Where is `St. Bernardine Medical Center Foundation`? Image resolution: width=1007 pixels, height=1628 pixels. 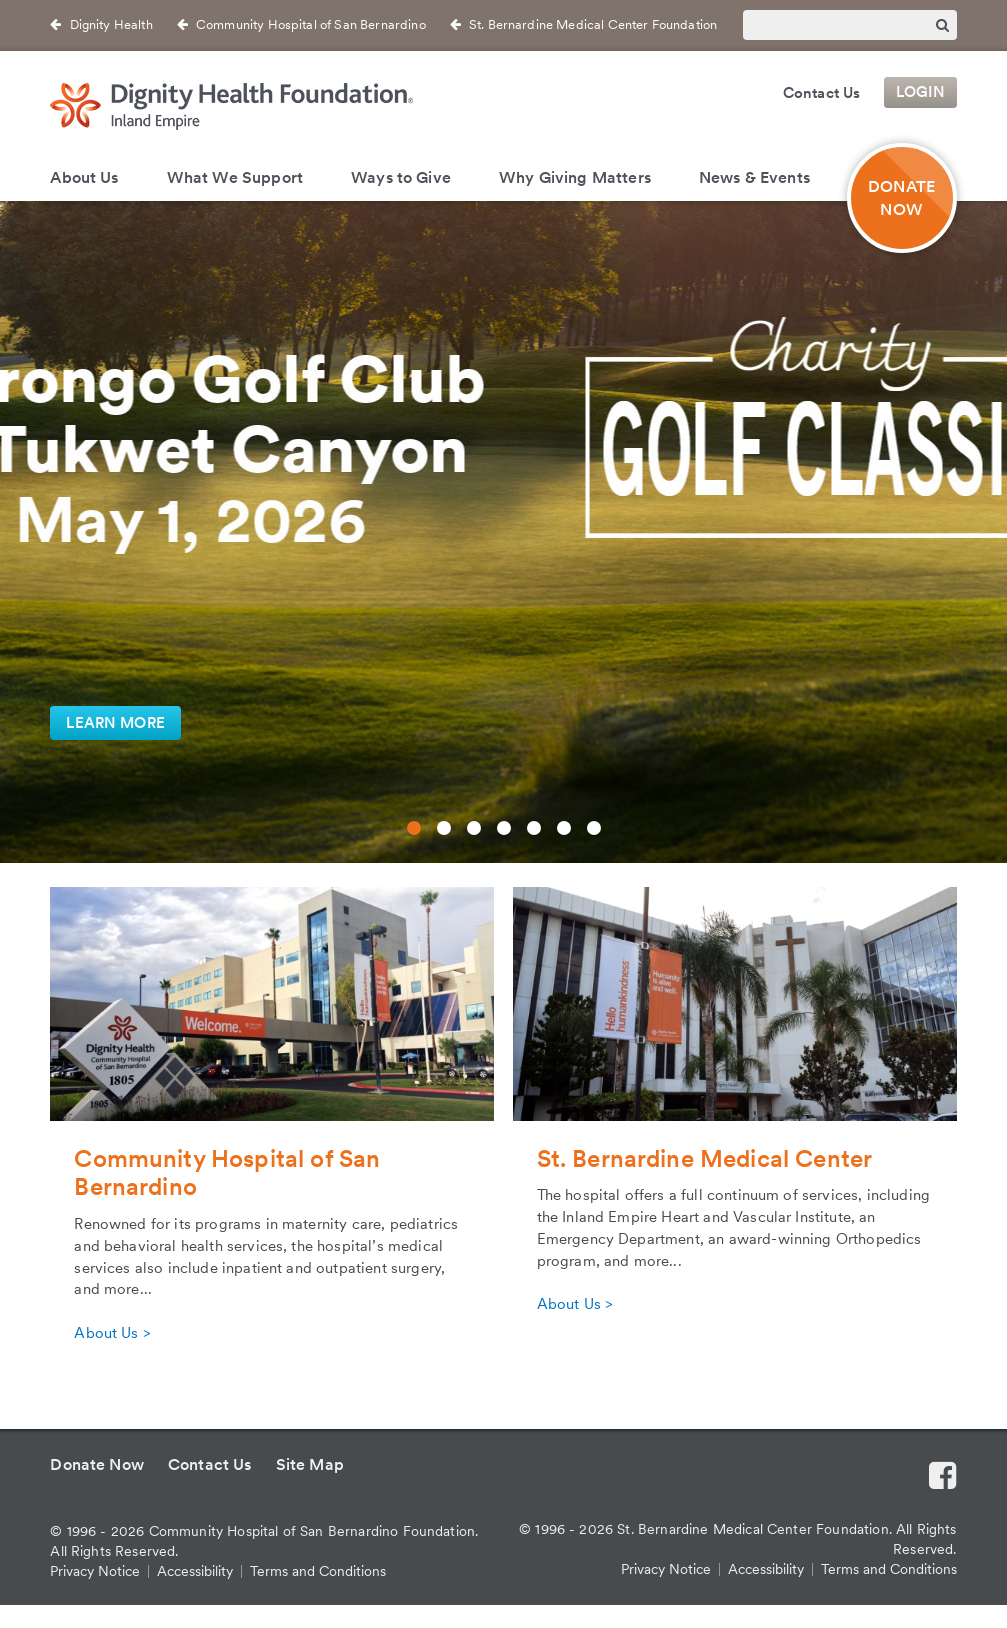
St. Bernardine Medical Center Foundation is located at coordinates (593, 24).